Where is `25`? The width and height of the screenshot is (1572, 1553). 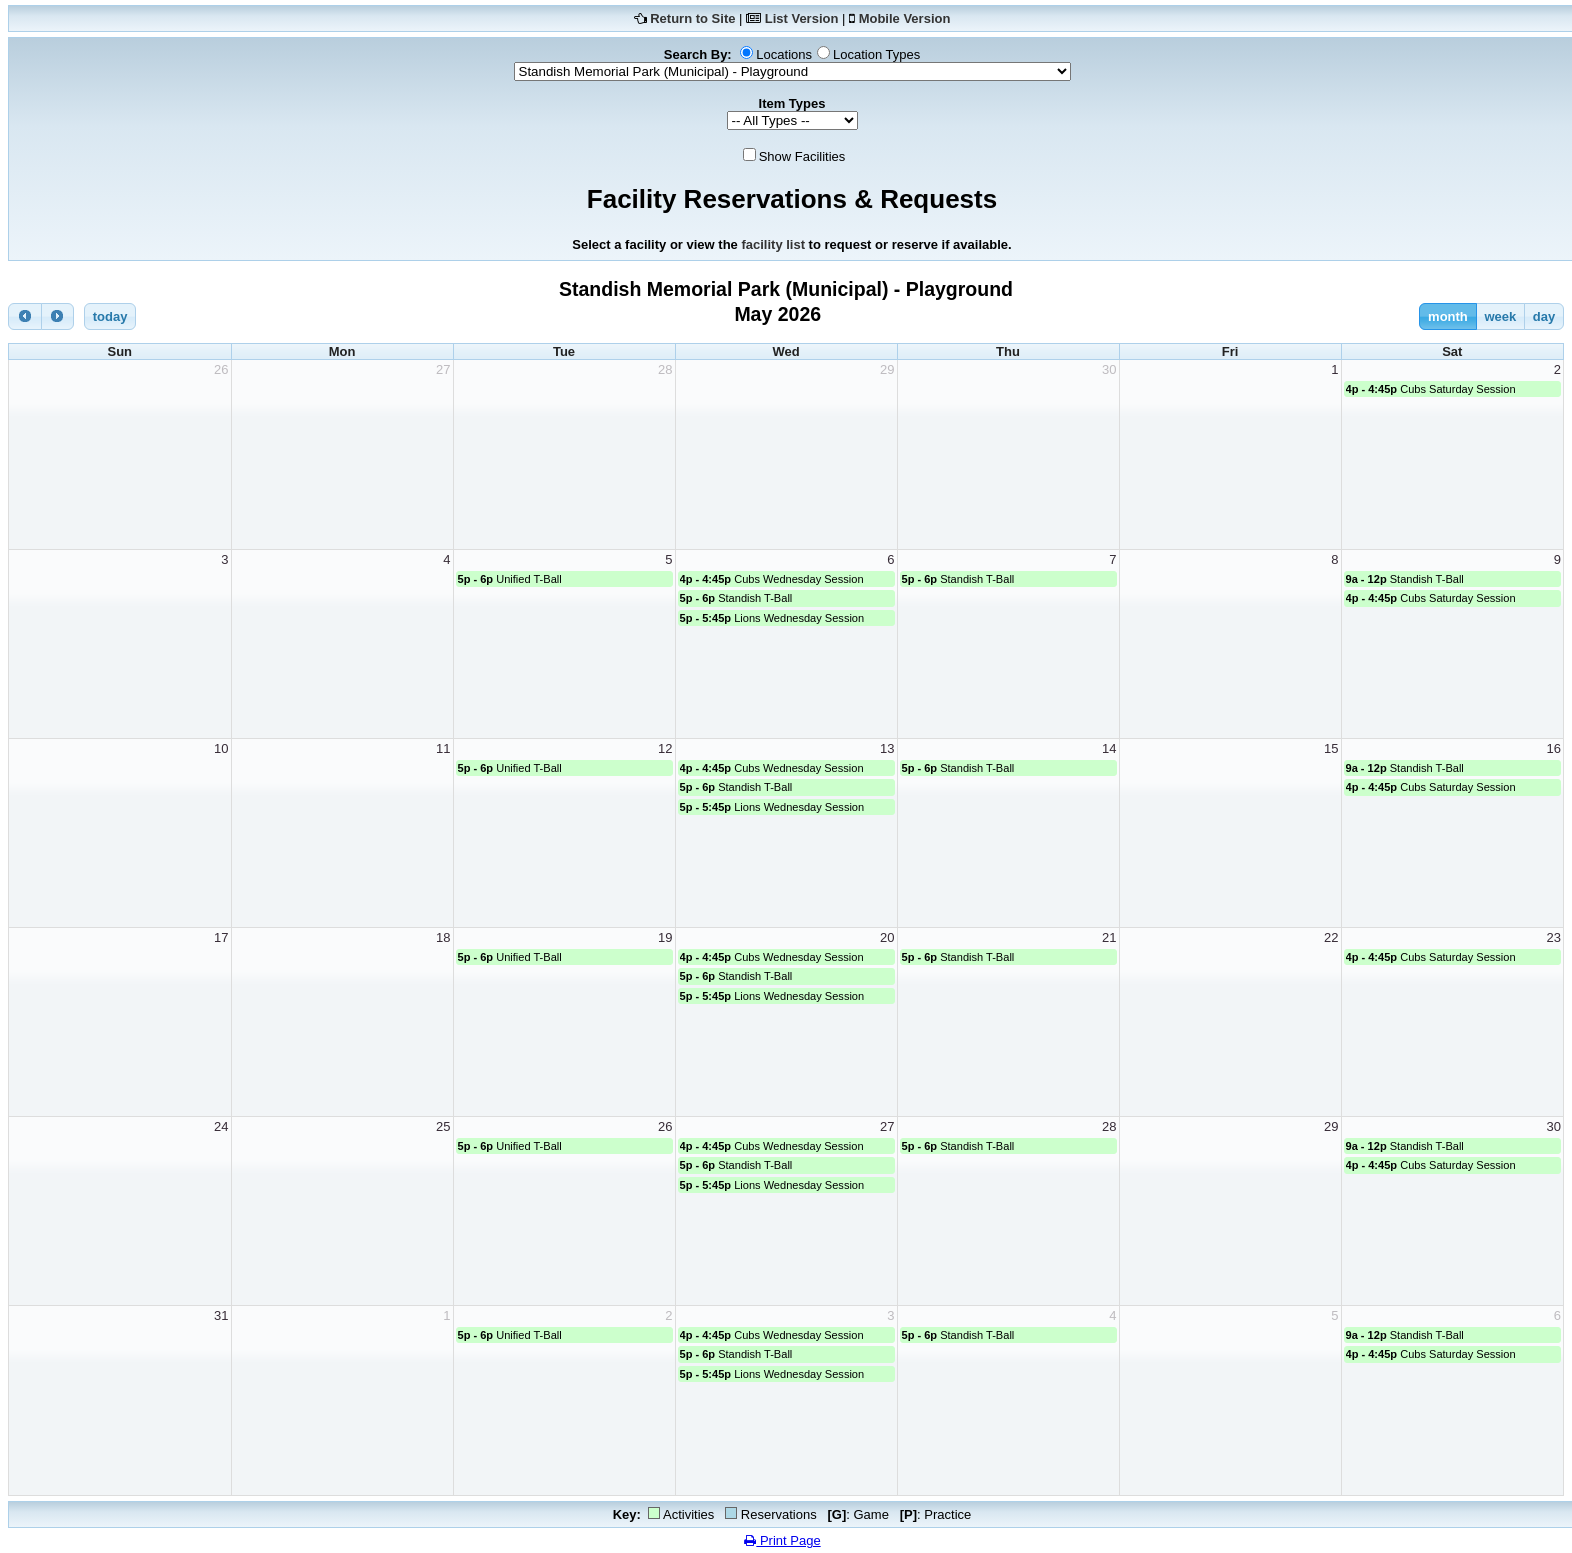
25 is located at coordinates (443, 1126).